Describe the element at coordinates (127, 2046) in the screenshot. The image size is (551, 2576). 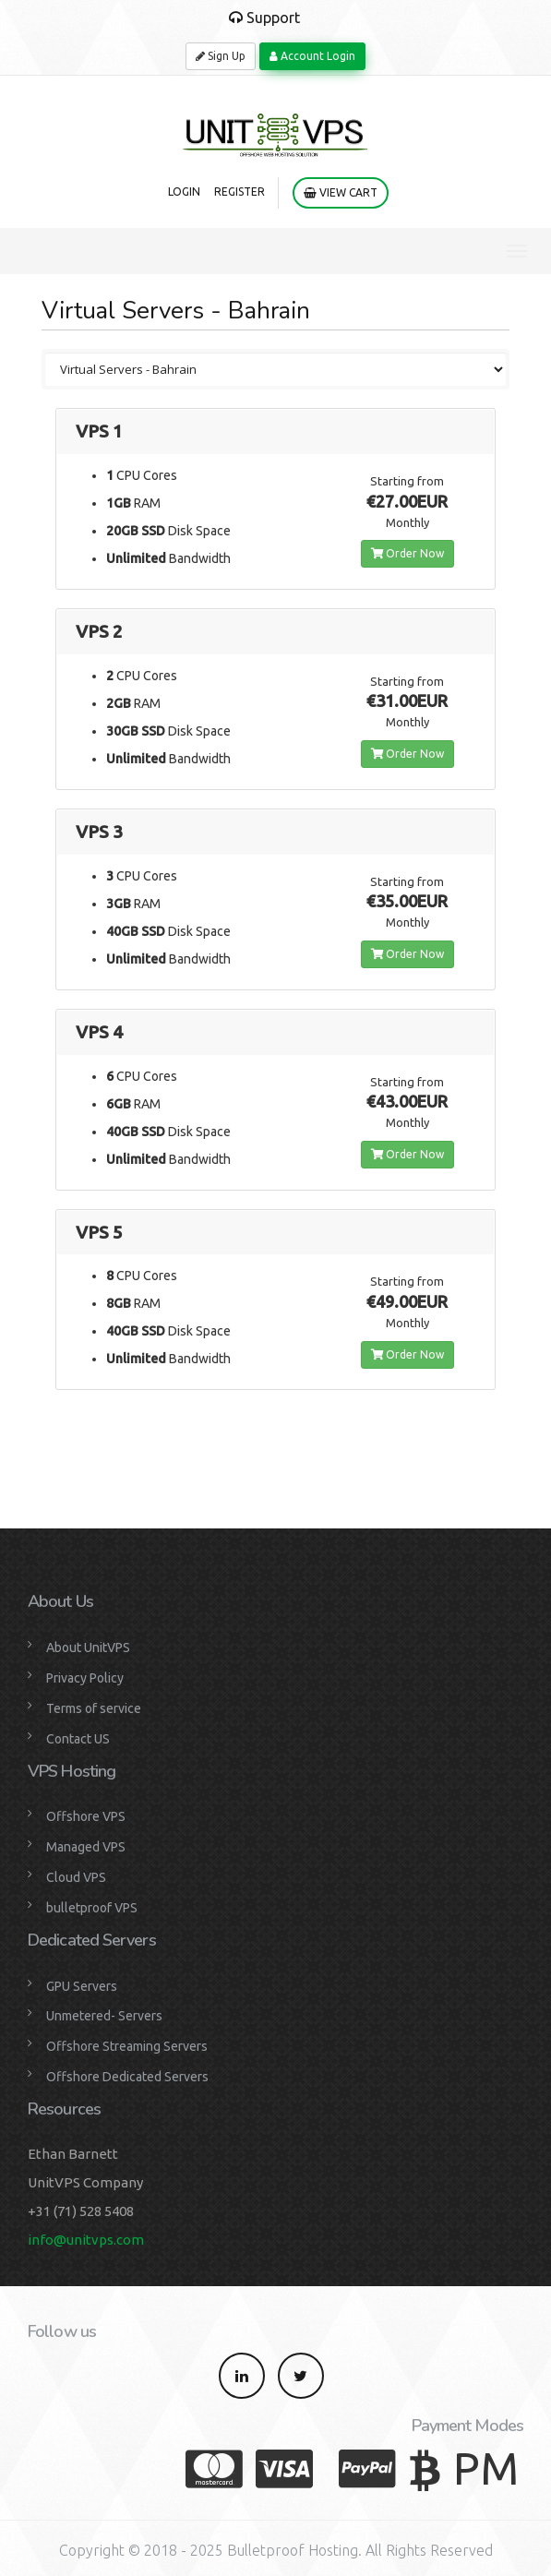
I see `Offshore Streaming Servers` at that location.